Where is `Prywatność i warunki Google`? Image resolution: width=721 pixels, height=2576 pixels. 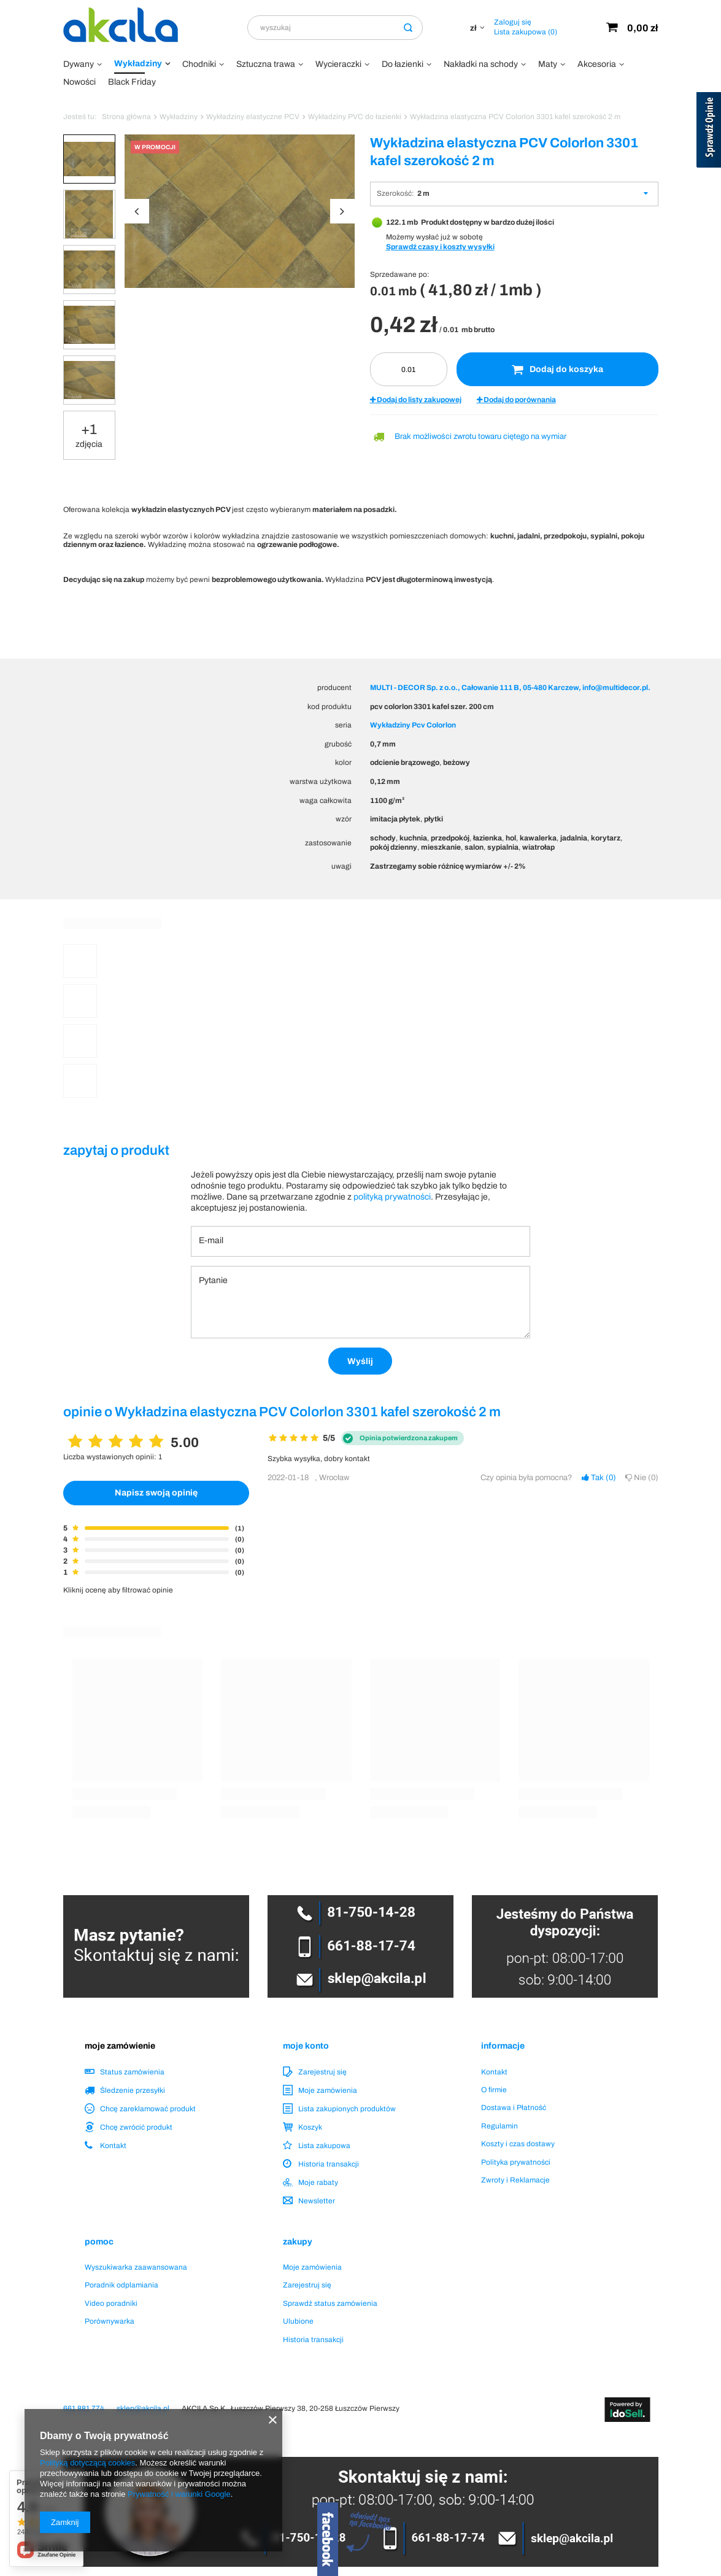 Prywatność i warunki Google is located at coordinates (179, 2494).